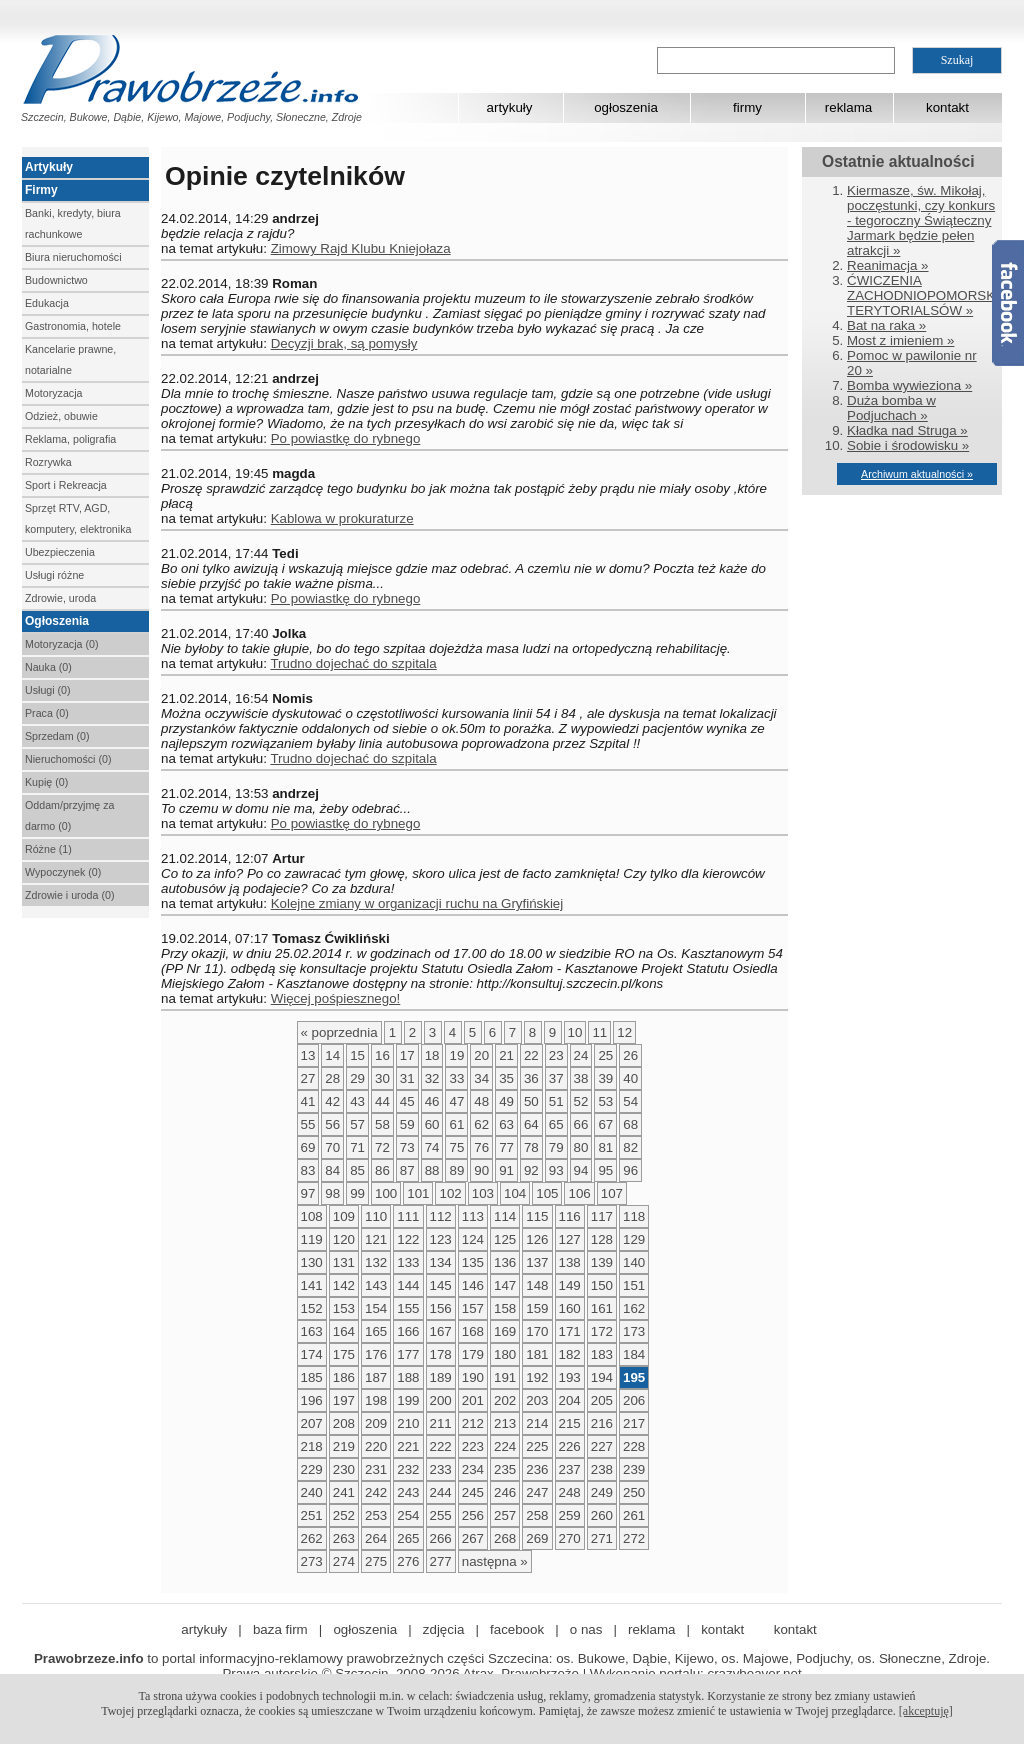 The width and height of the screenshot is (1024, 1744). I want to click on 225, so click(537, 1446).